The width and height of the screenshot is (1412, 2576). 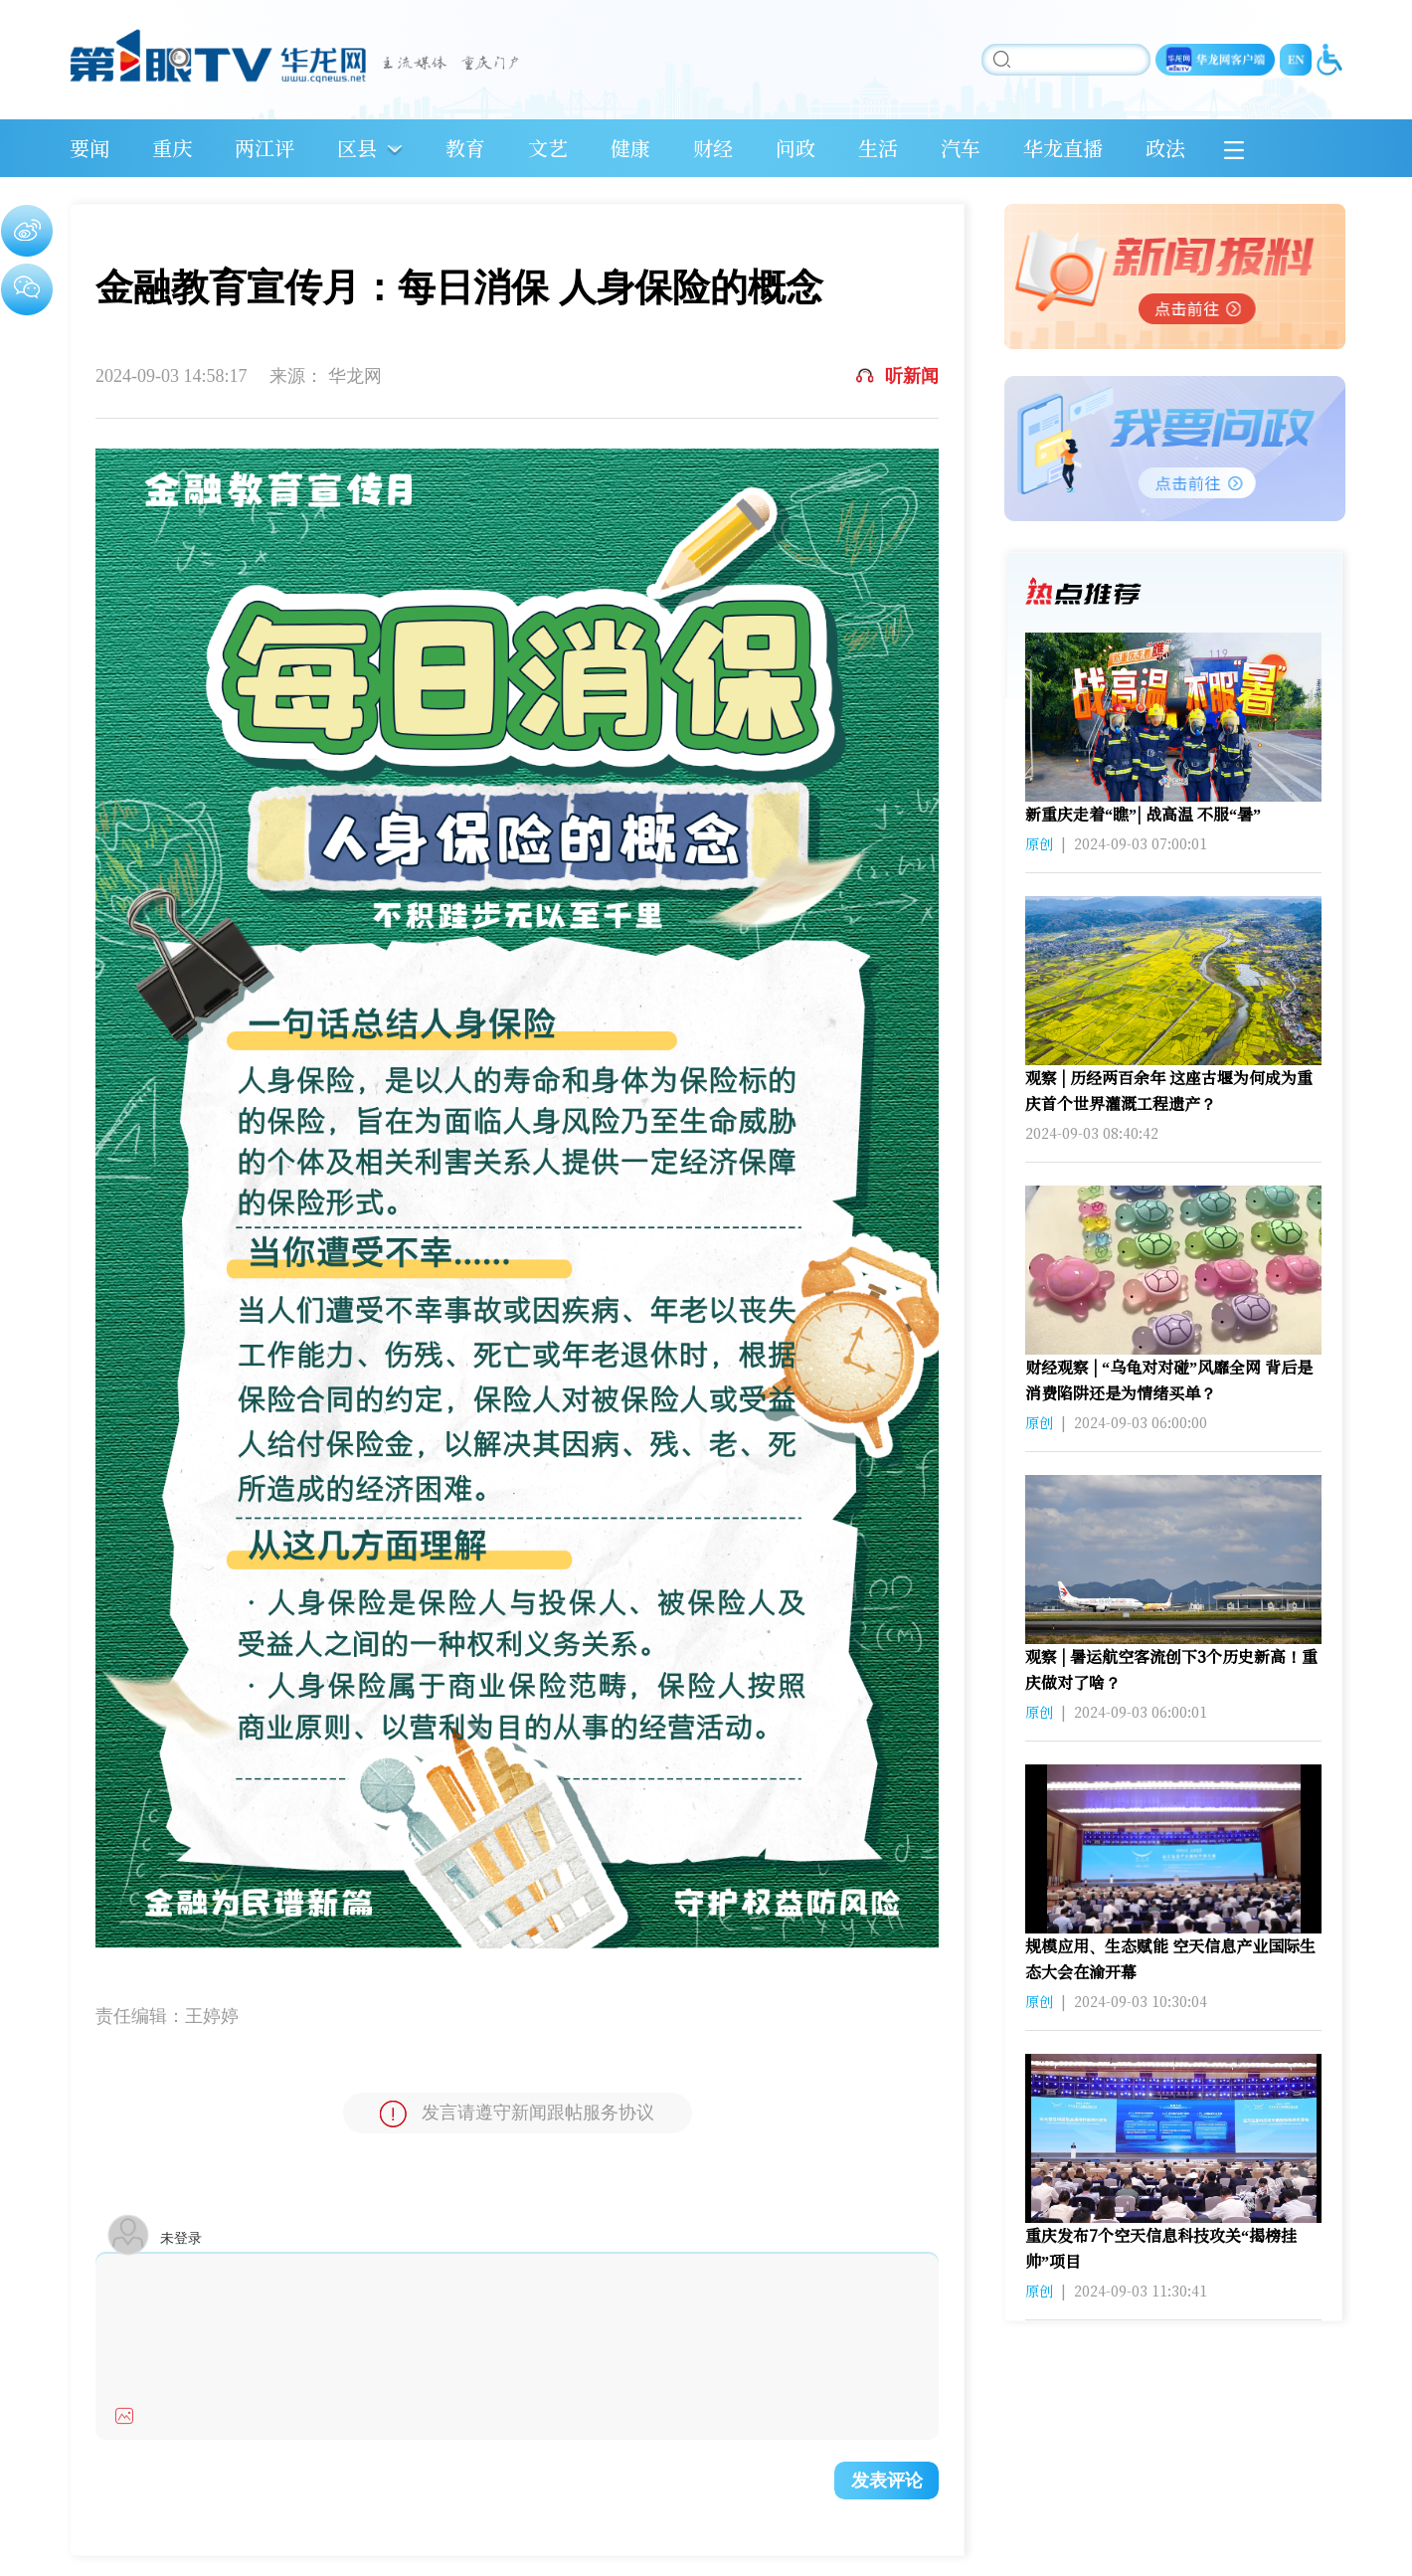 I want to click on 观察 | 历经两百余年 这座古堰为何成为重庆首个世界灌溉工程遗产？, so click(x=1169, y=1090).